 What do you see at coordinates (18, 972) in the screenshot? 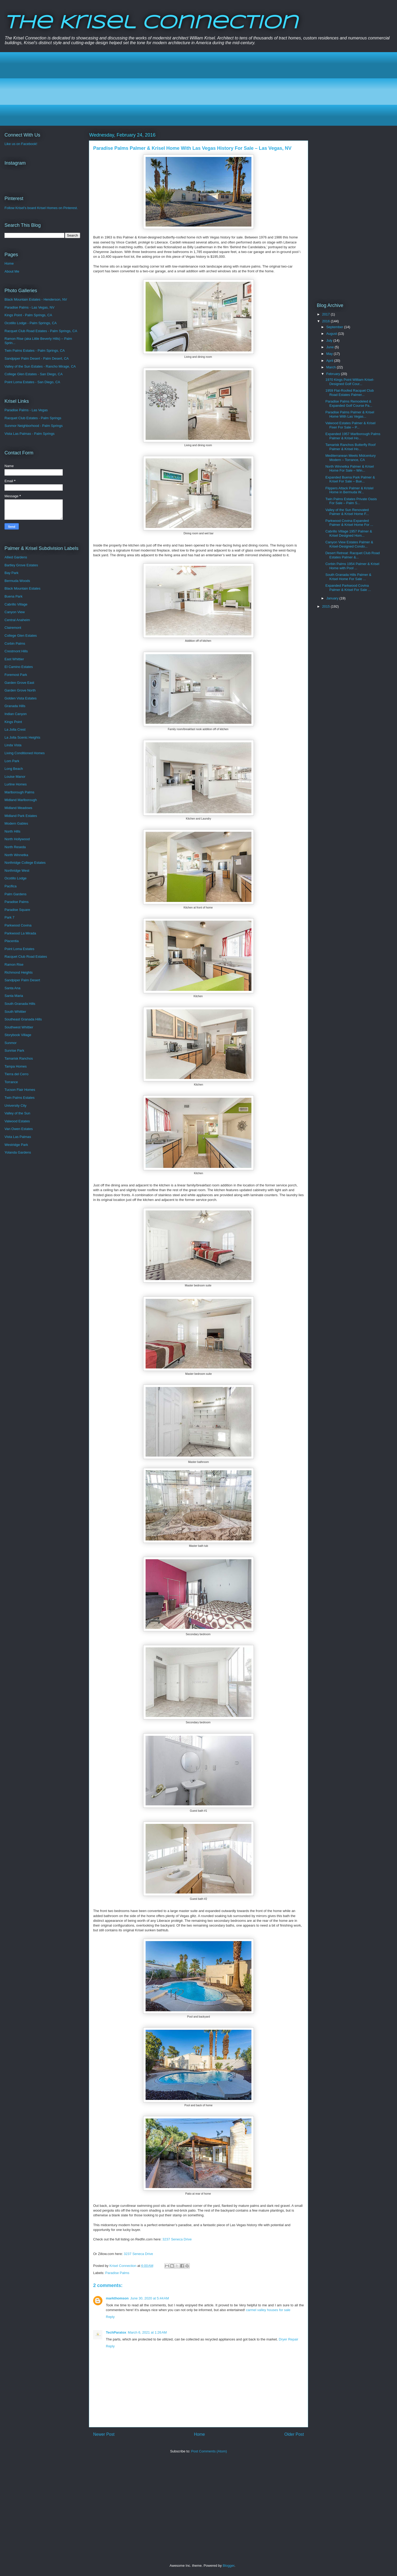
I see `Richmond Heights` at bounding box center [18, 972].